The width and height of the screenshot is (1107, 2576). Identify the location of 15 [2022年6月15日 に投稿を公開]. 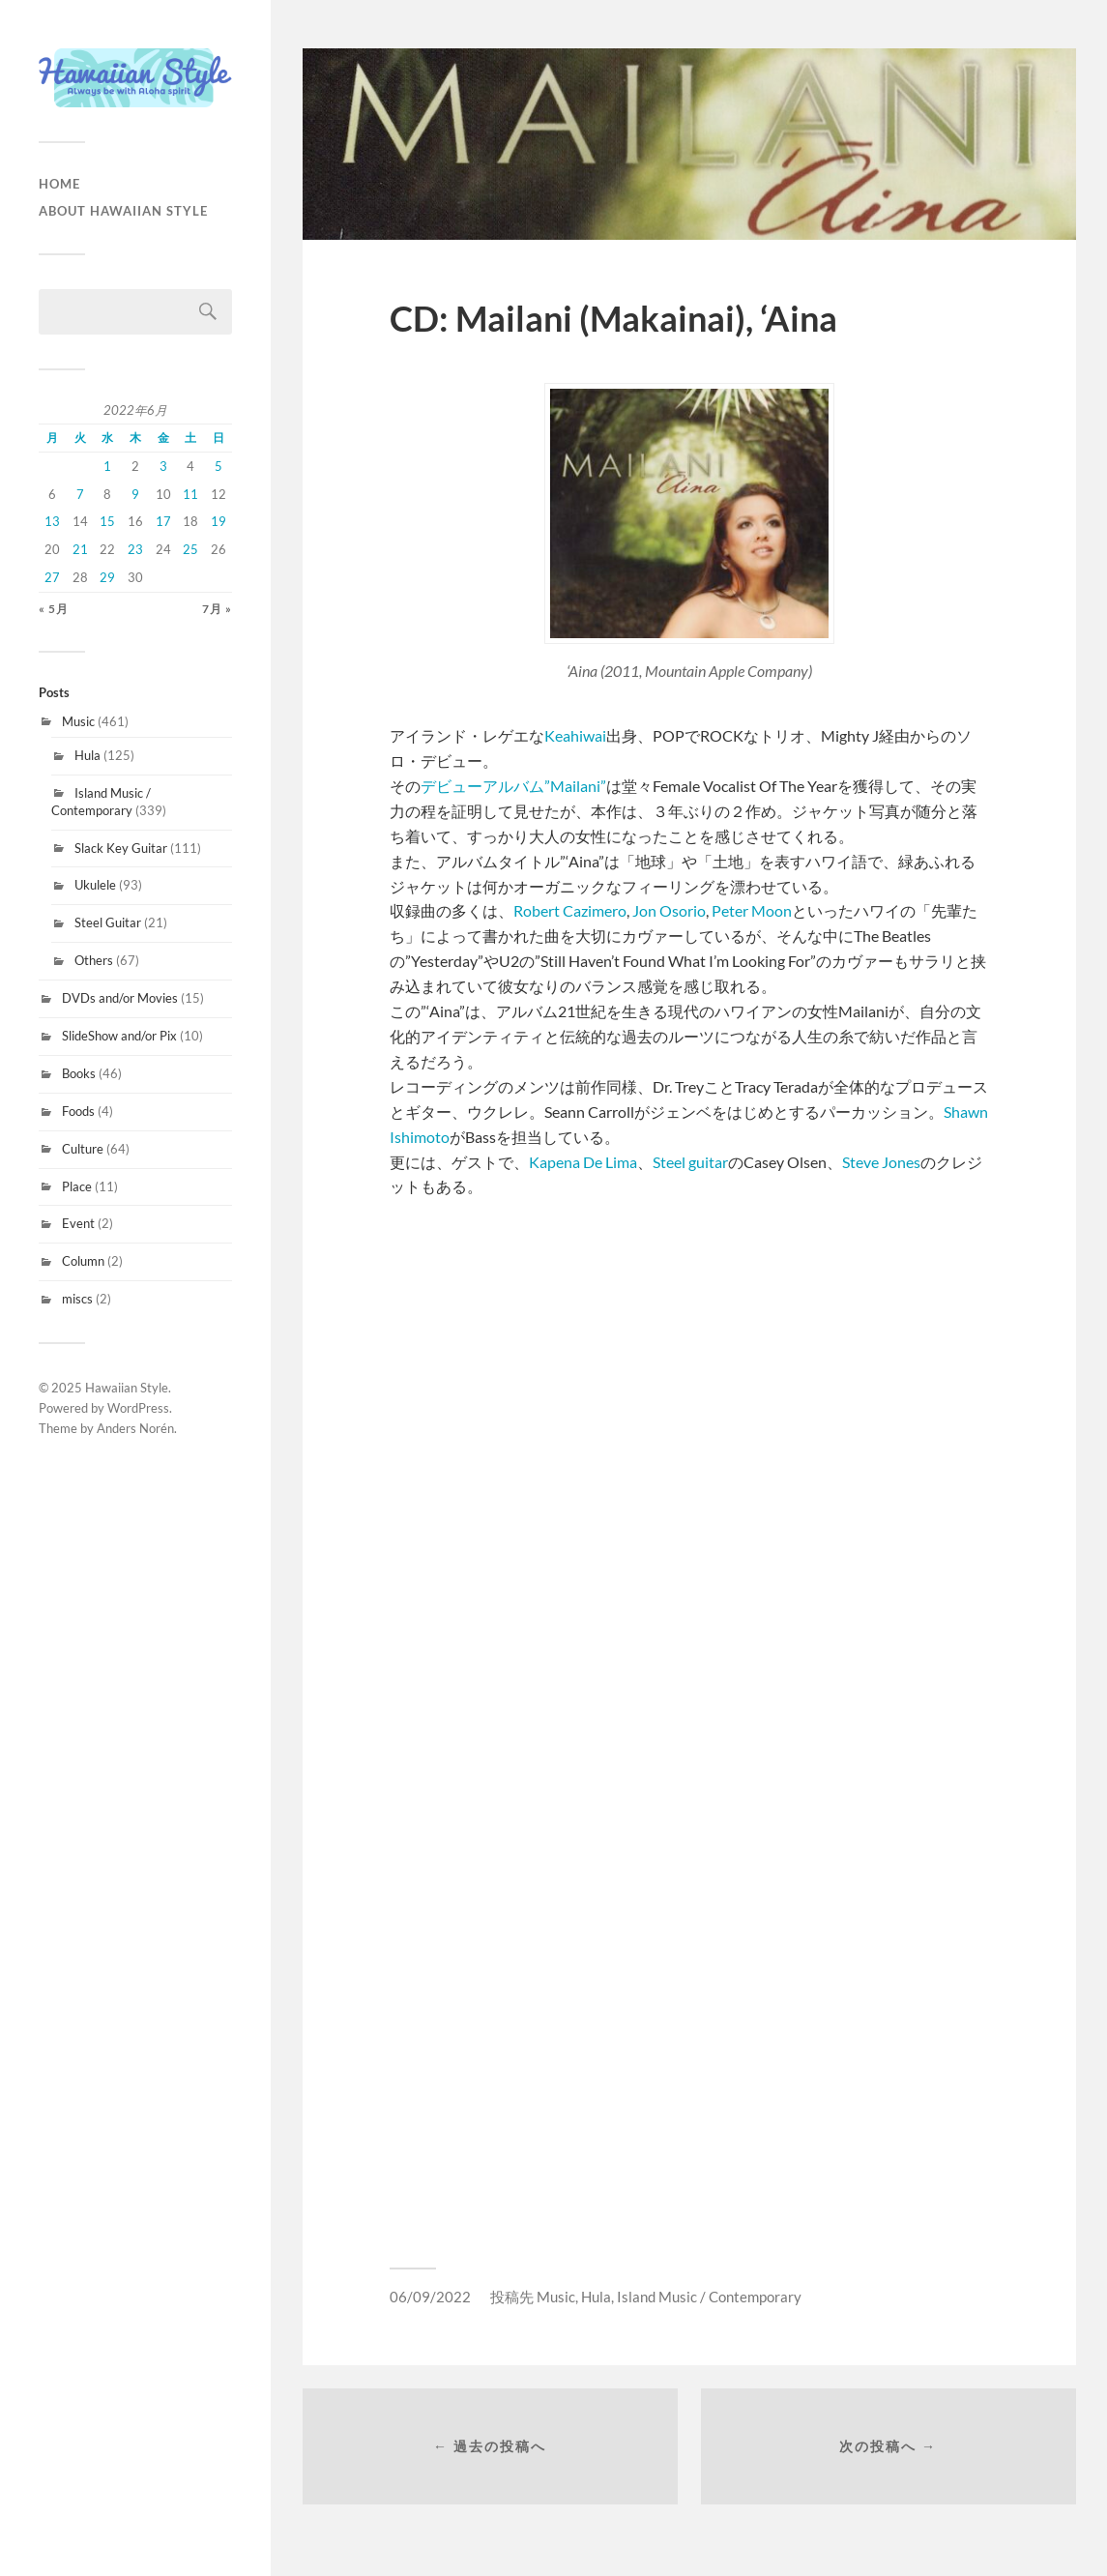
(107, 521).